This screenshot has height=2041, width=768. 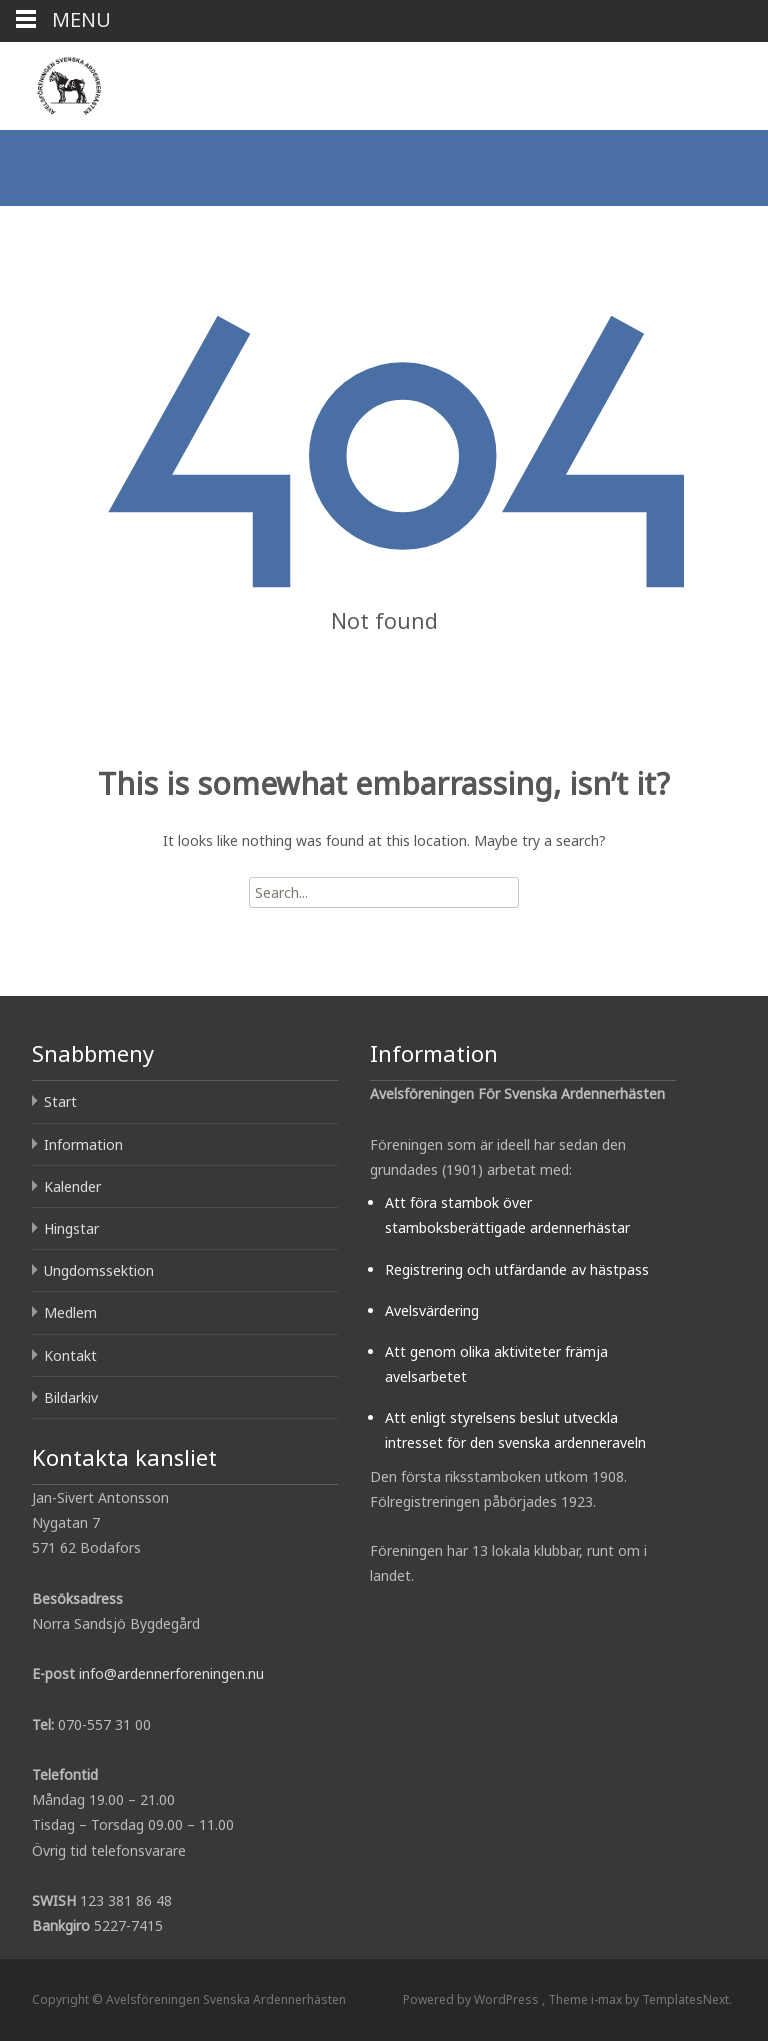 I want to click on i-max, so click(x=608, y=1999).